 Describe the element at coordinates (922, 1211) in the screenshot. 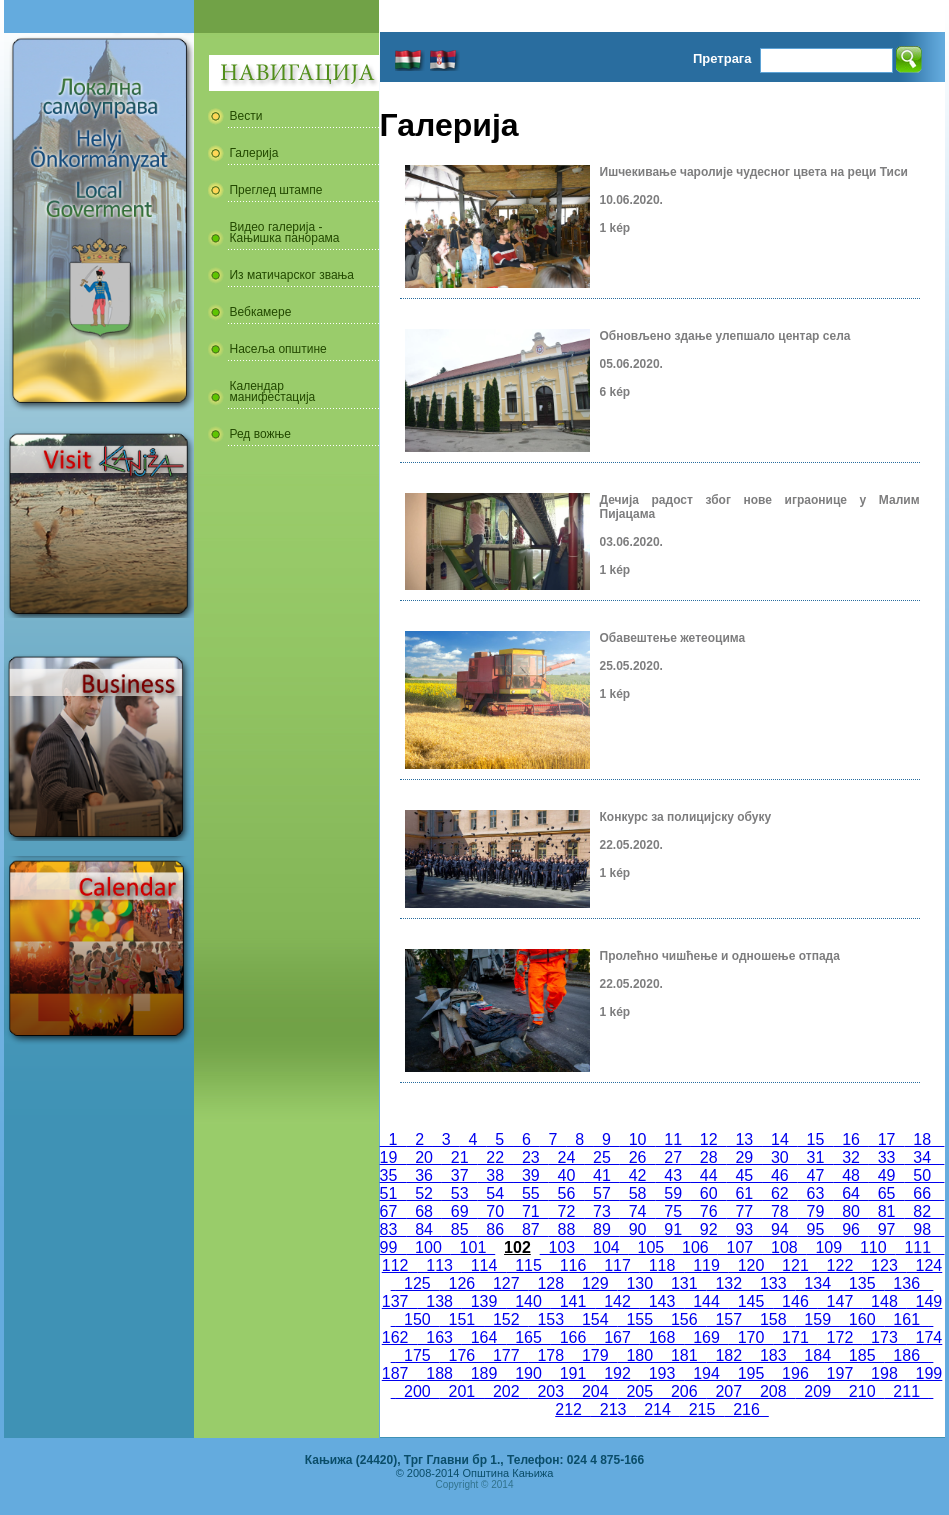

I see `82` at that location.